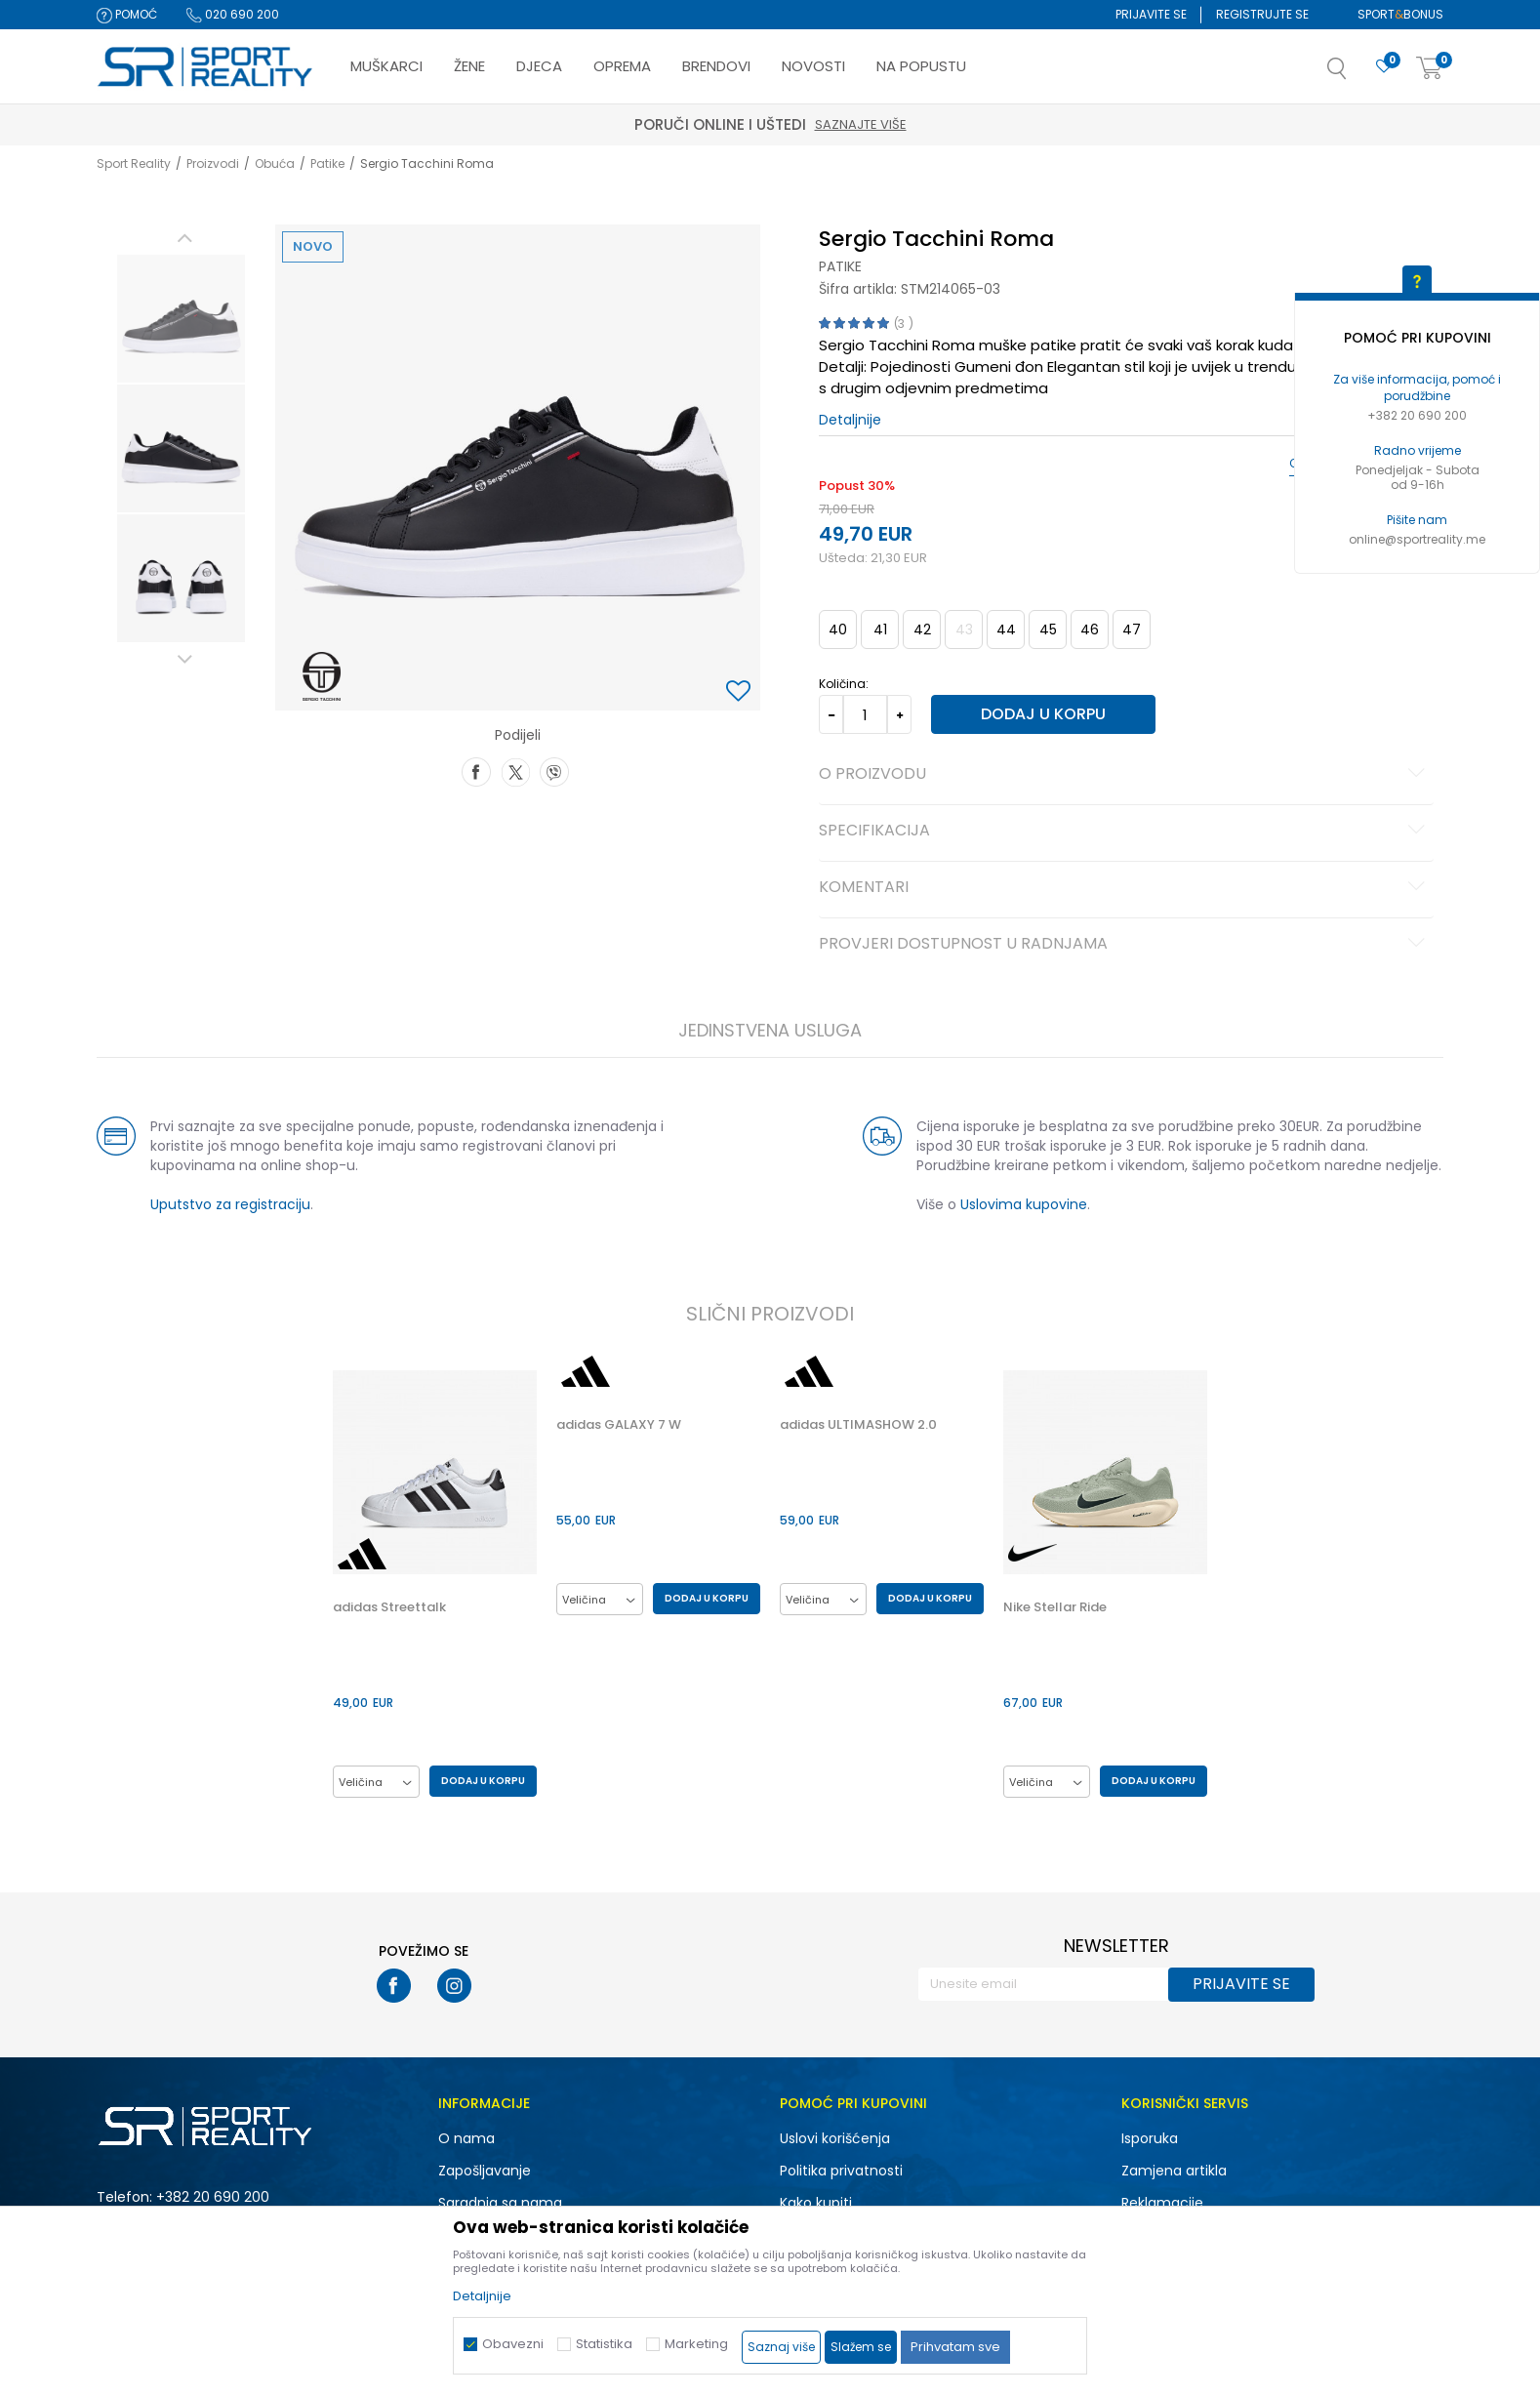 This screenshot has width=1540, height=2396. I want to click on Pišite nam, so click(1417, 519).